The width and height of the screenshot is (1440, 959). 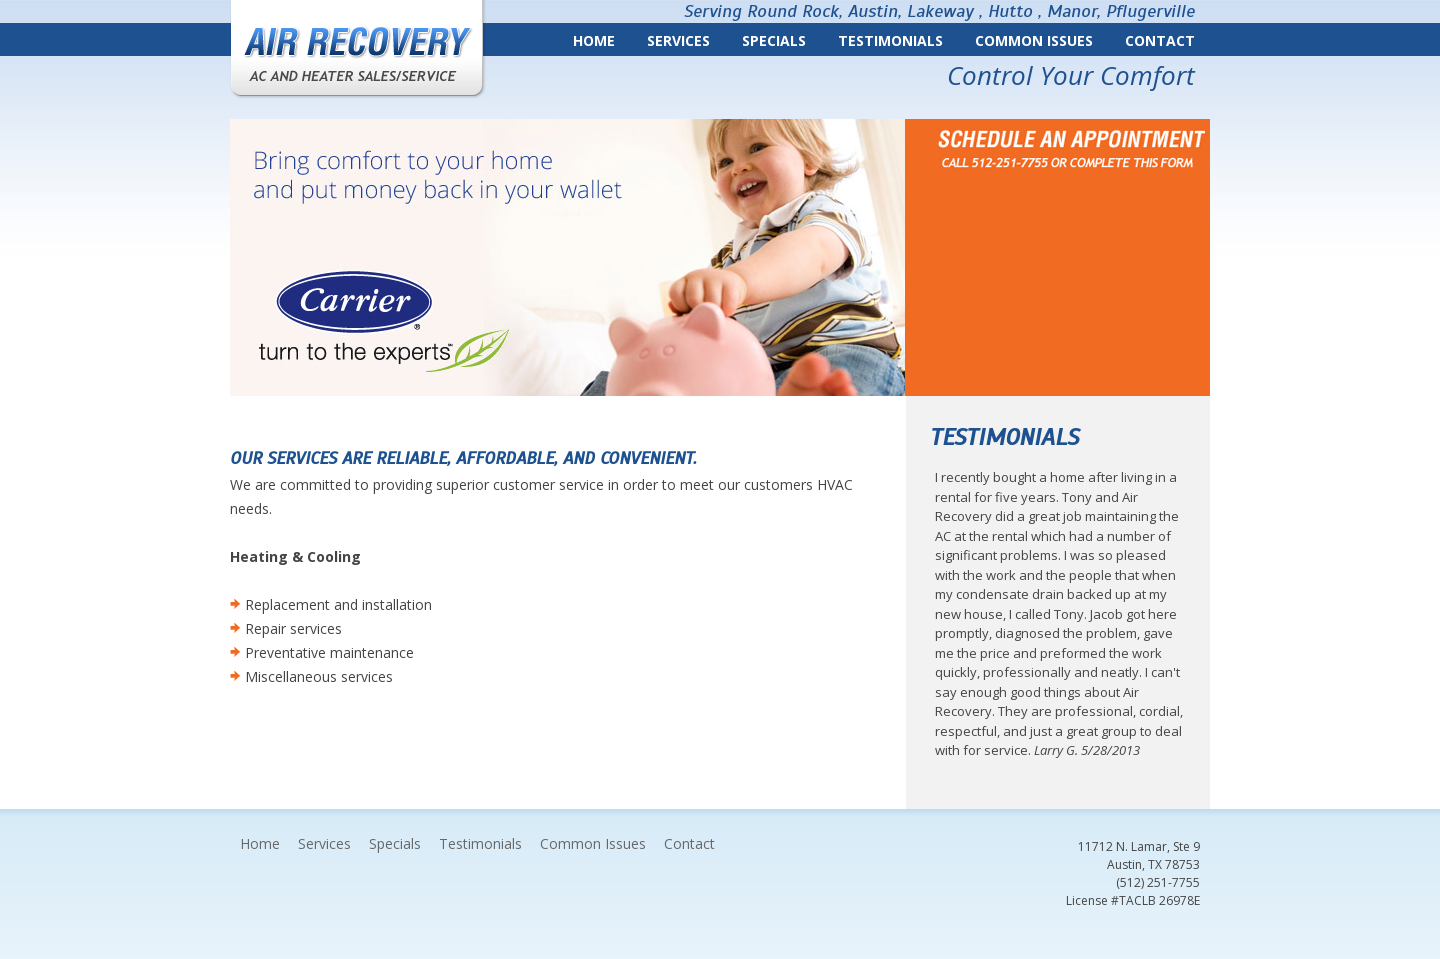 What do you see at coordinates (594, 40) in the screenshot?
I see `Home` at bounding box center [594, 40].